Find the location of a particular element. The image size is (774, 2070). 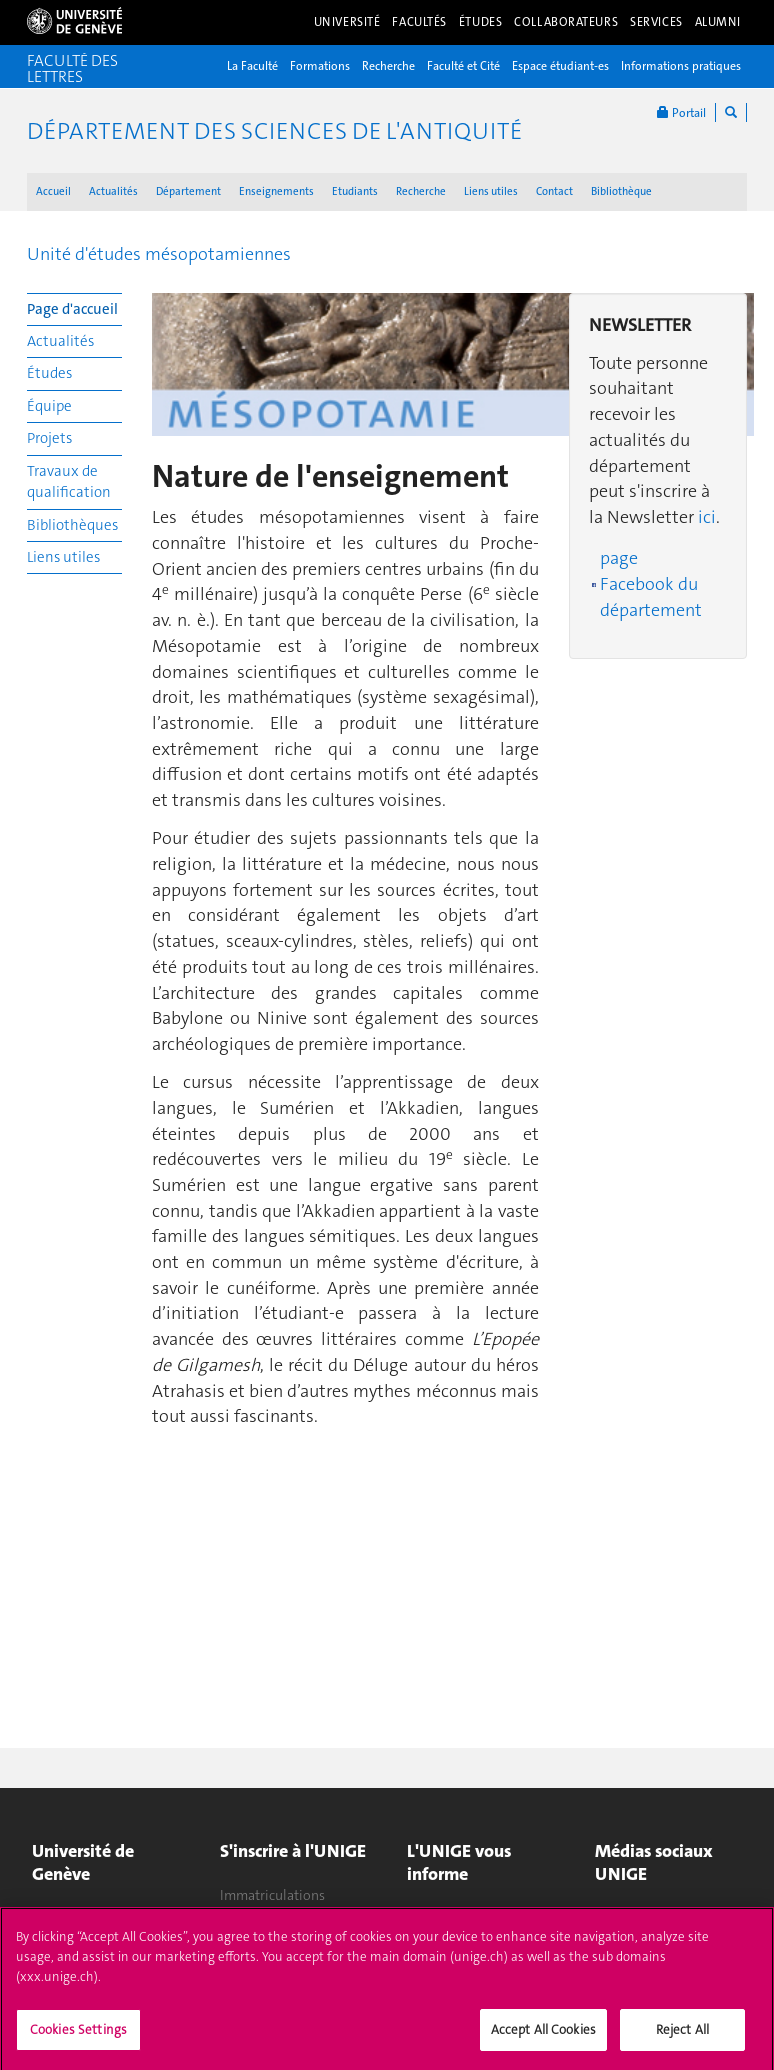

ici is located at coordinates (707, 517).